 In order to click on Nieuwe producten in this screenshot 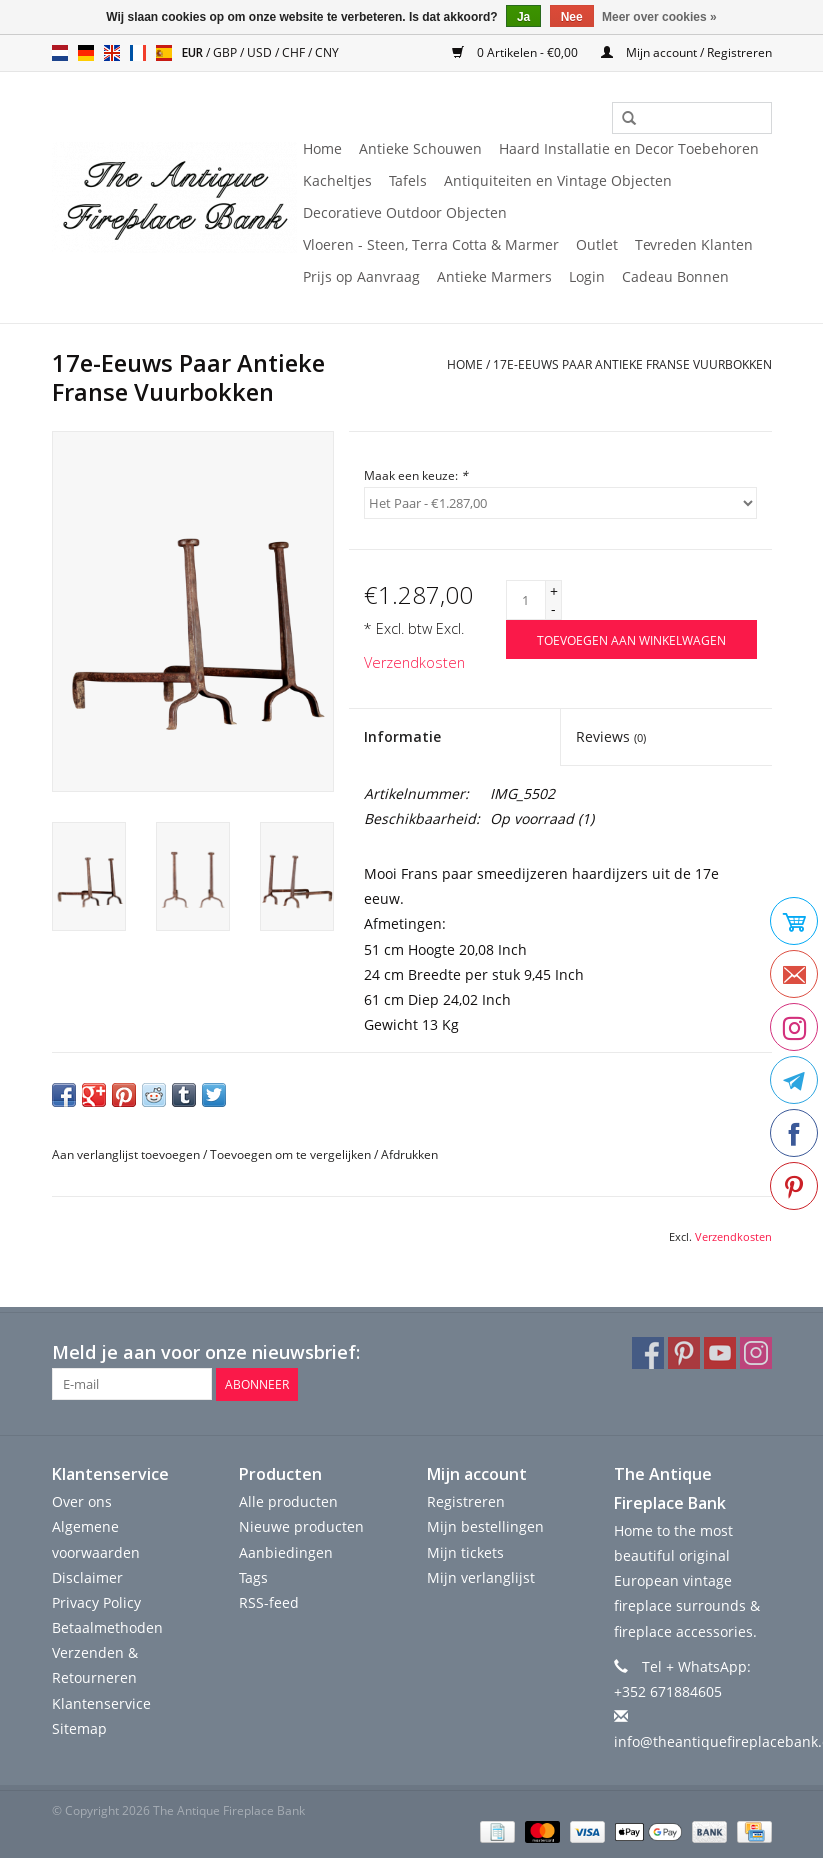, I will do `click(301, 1526)`.